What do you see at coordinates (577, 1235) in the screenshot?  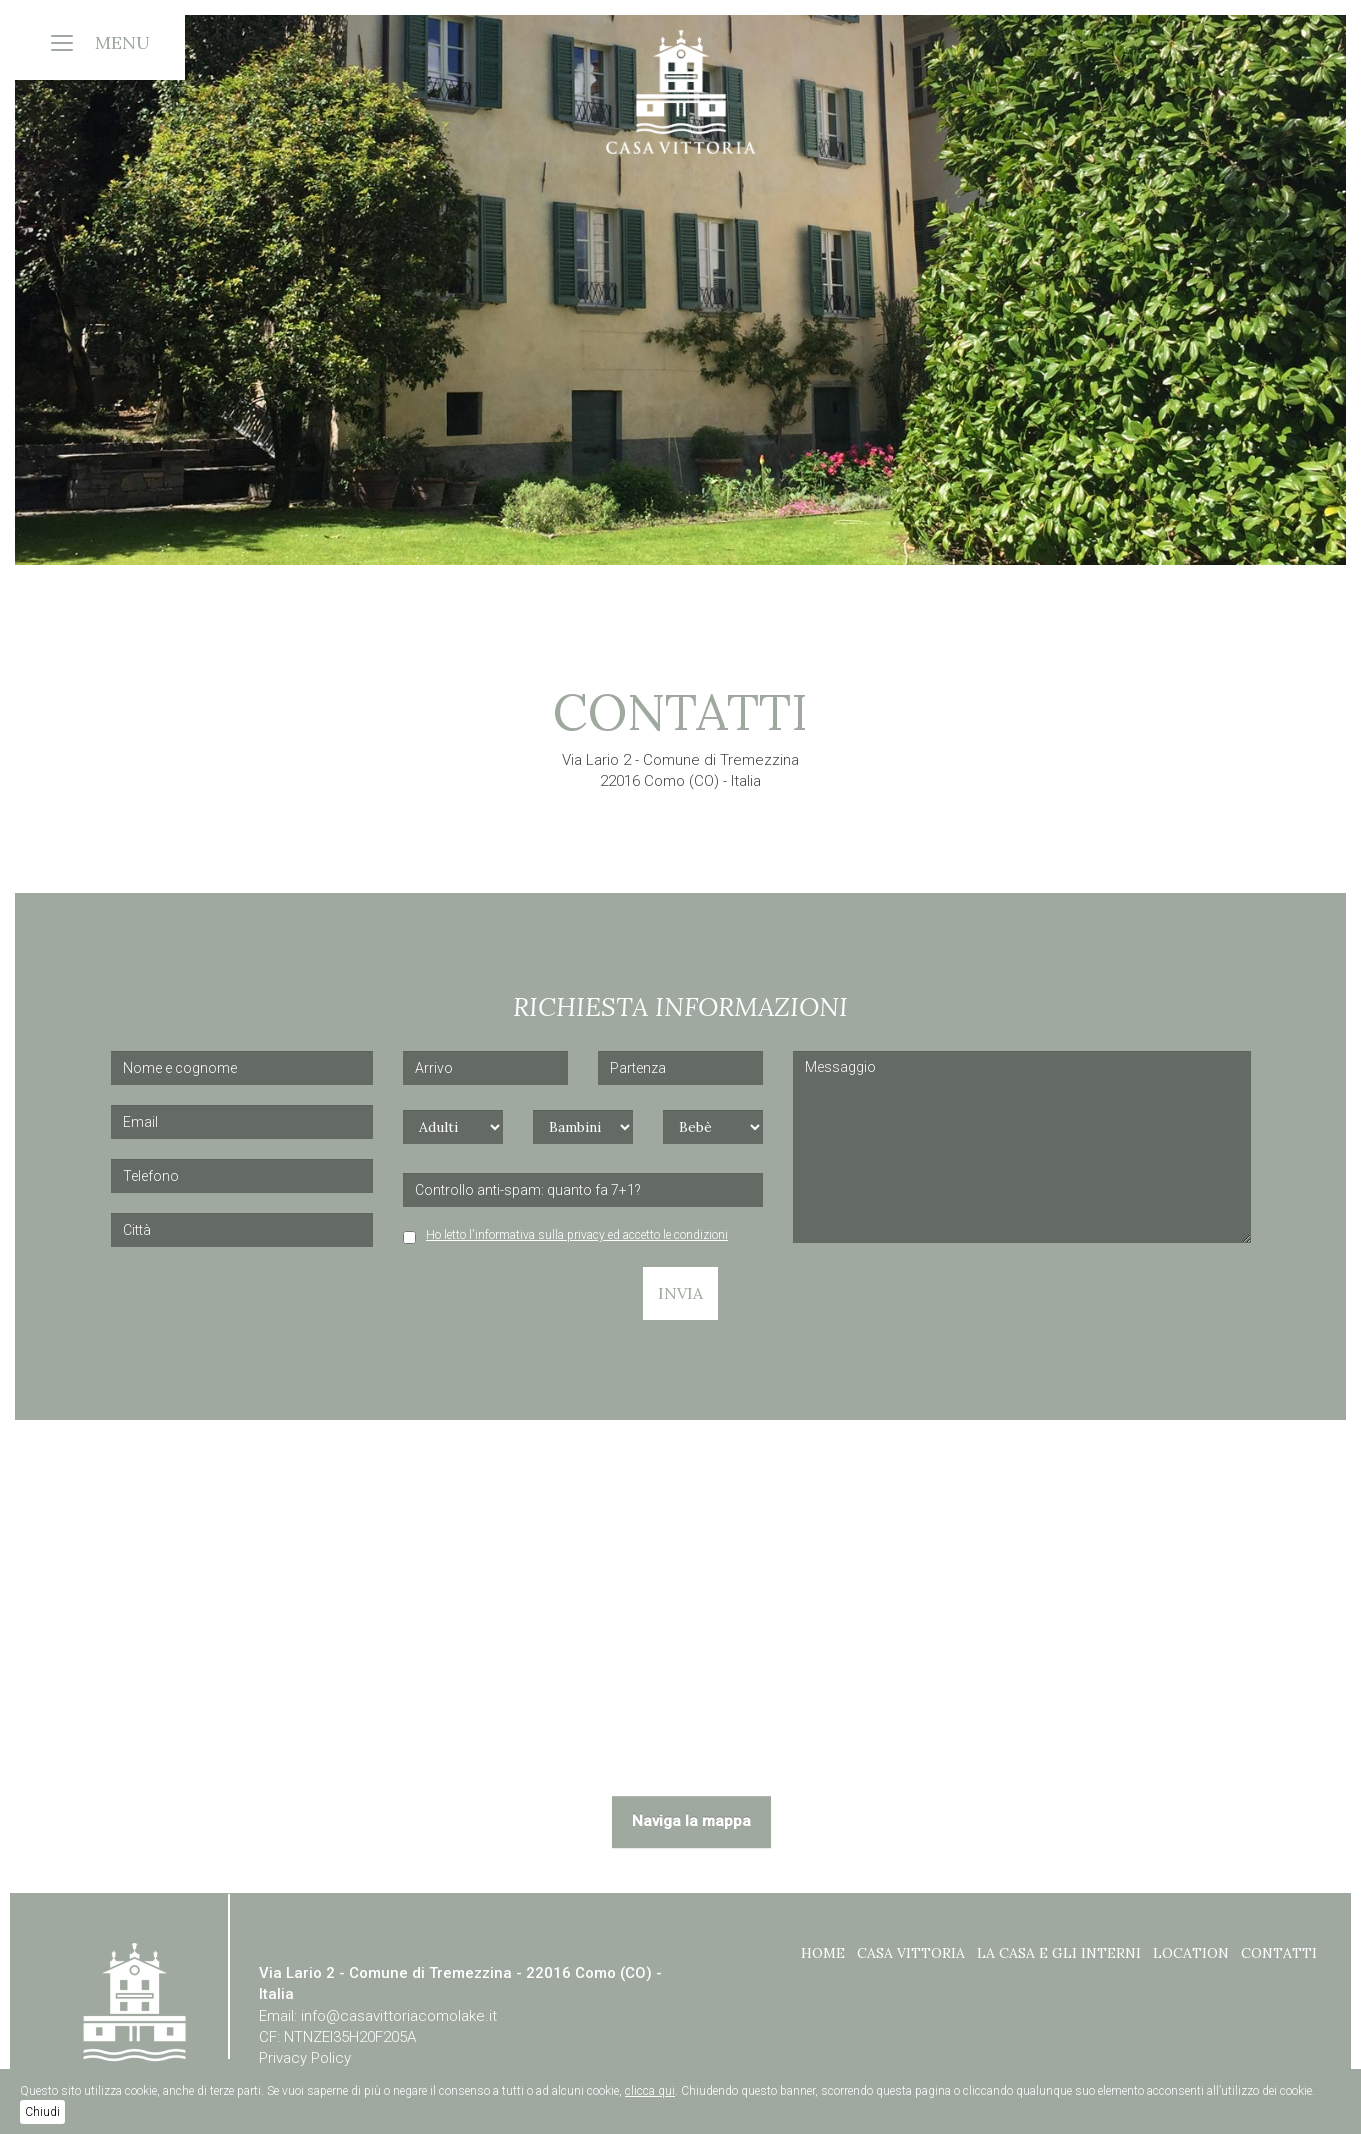 I see `Ho letto l'informativa sulla privacy ed accetto le condizioni` at bounding box center [577, 1235].